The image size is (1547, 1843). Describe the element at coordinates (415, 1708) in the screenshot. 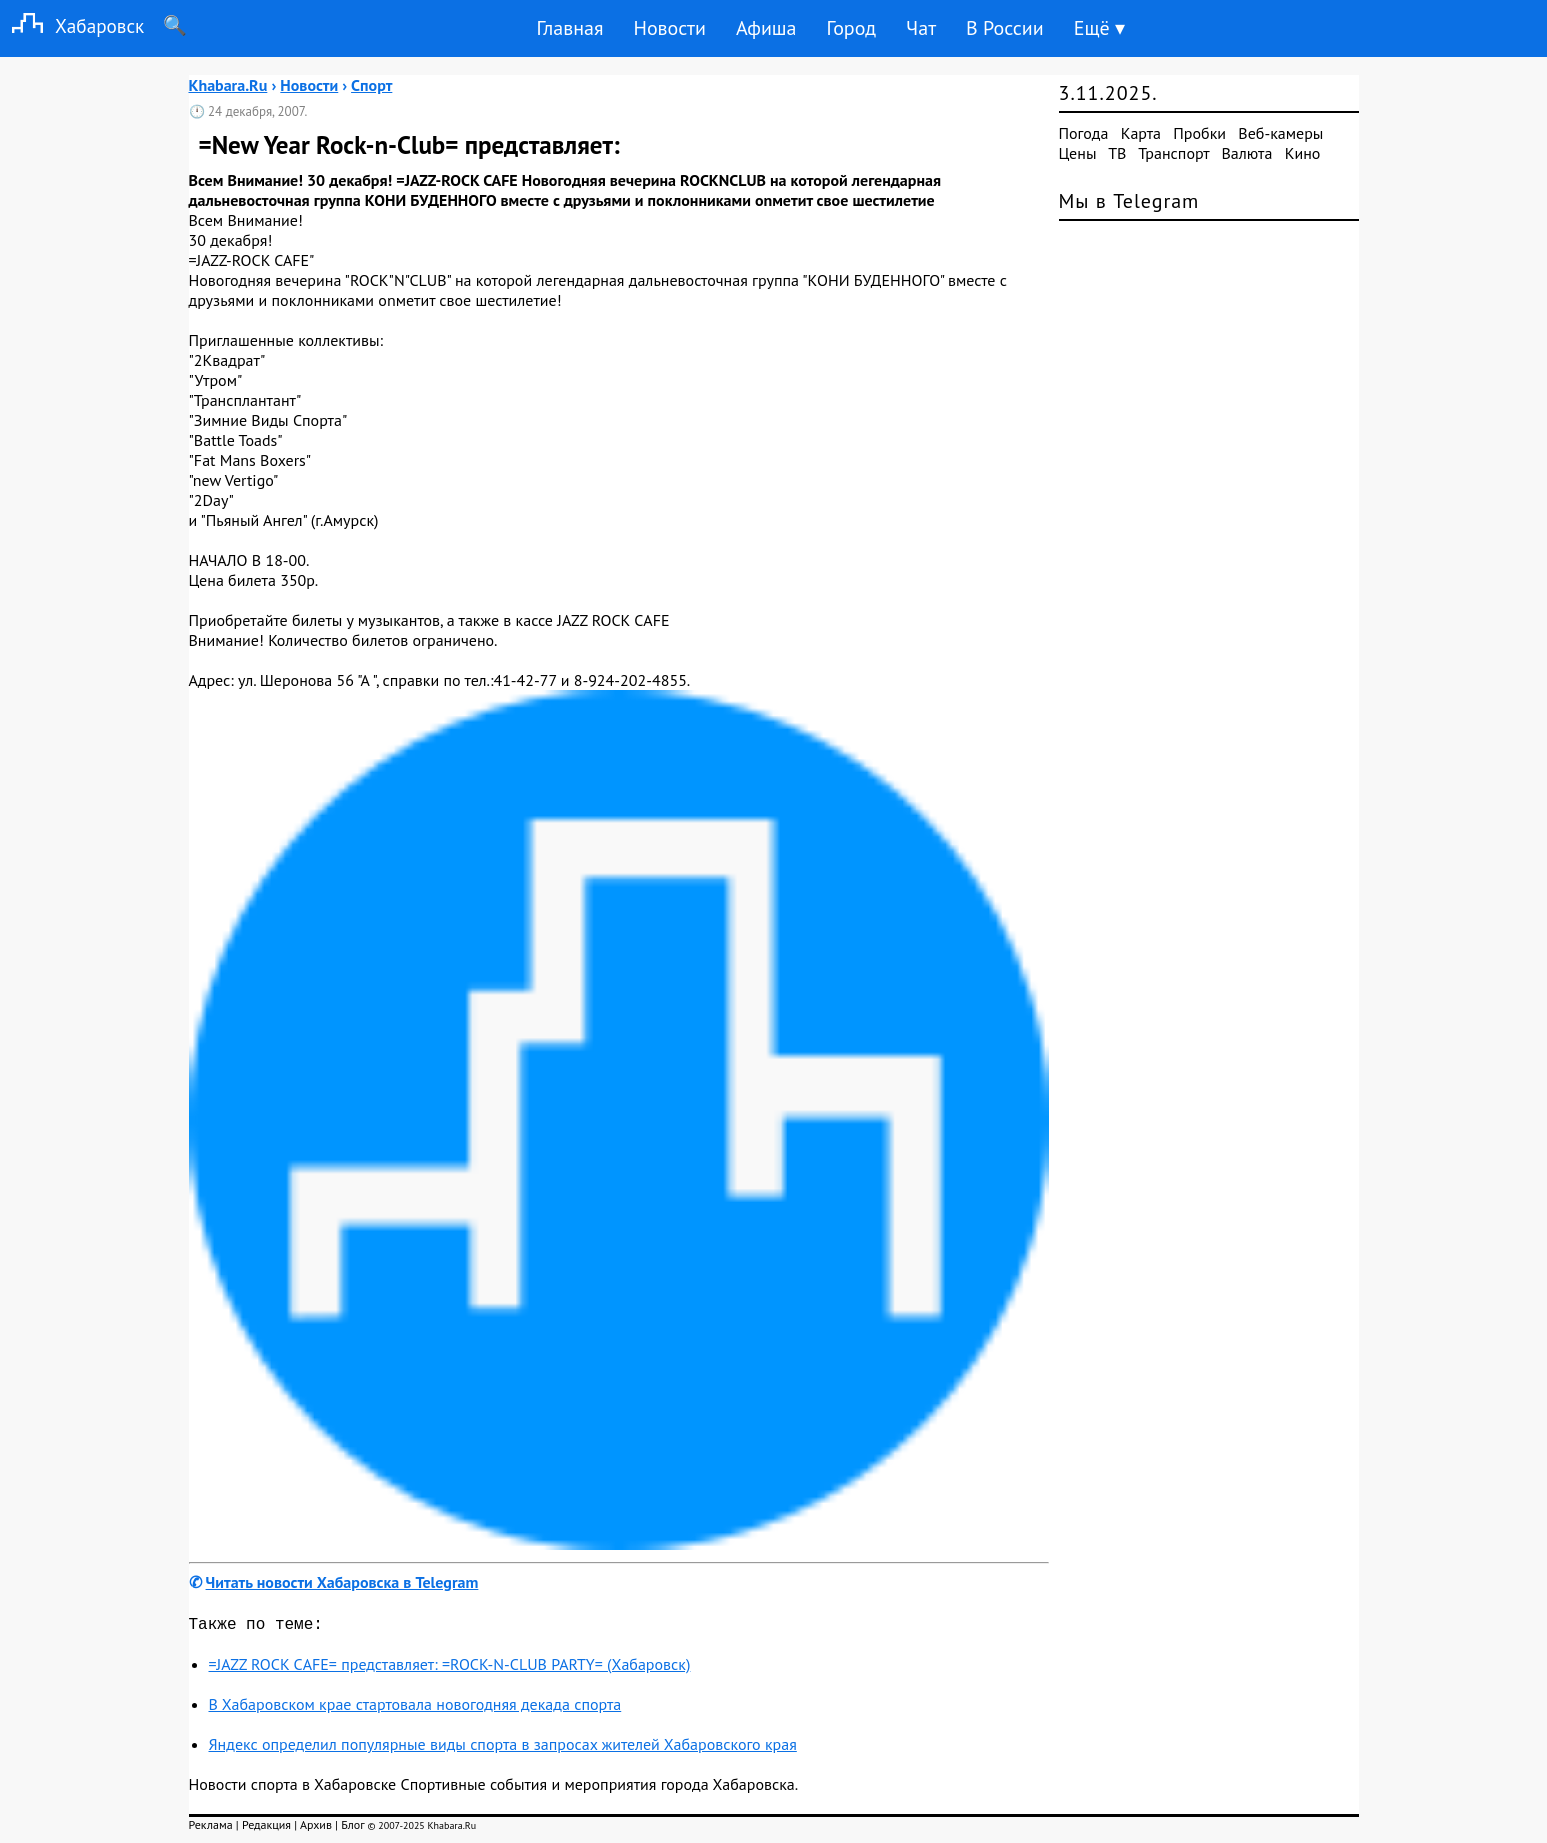

I see `В Хабаровском крае стартовала новогодняя декада спорта` at that location.